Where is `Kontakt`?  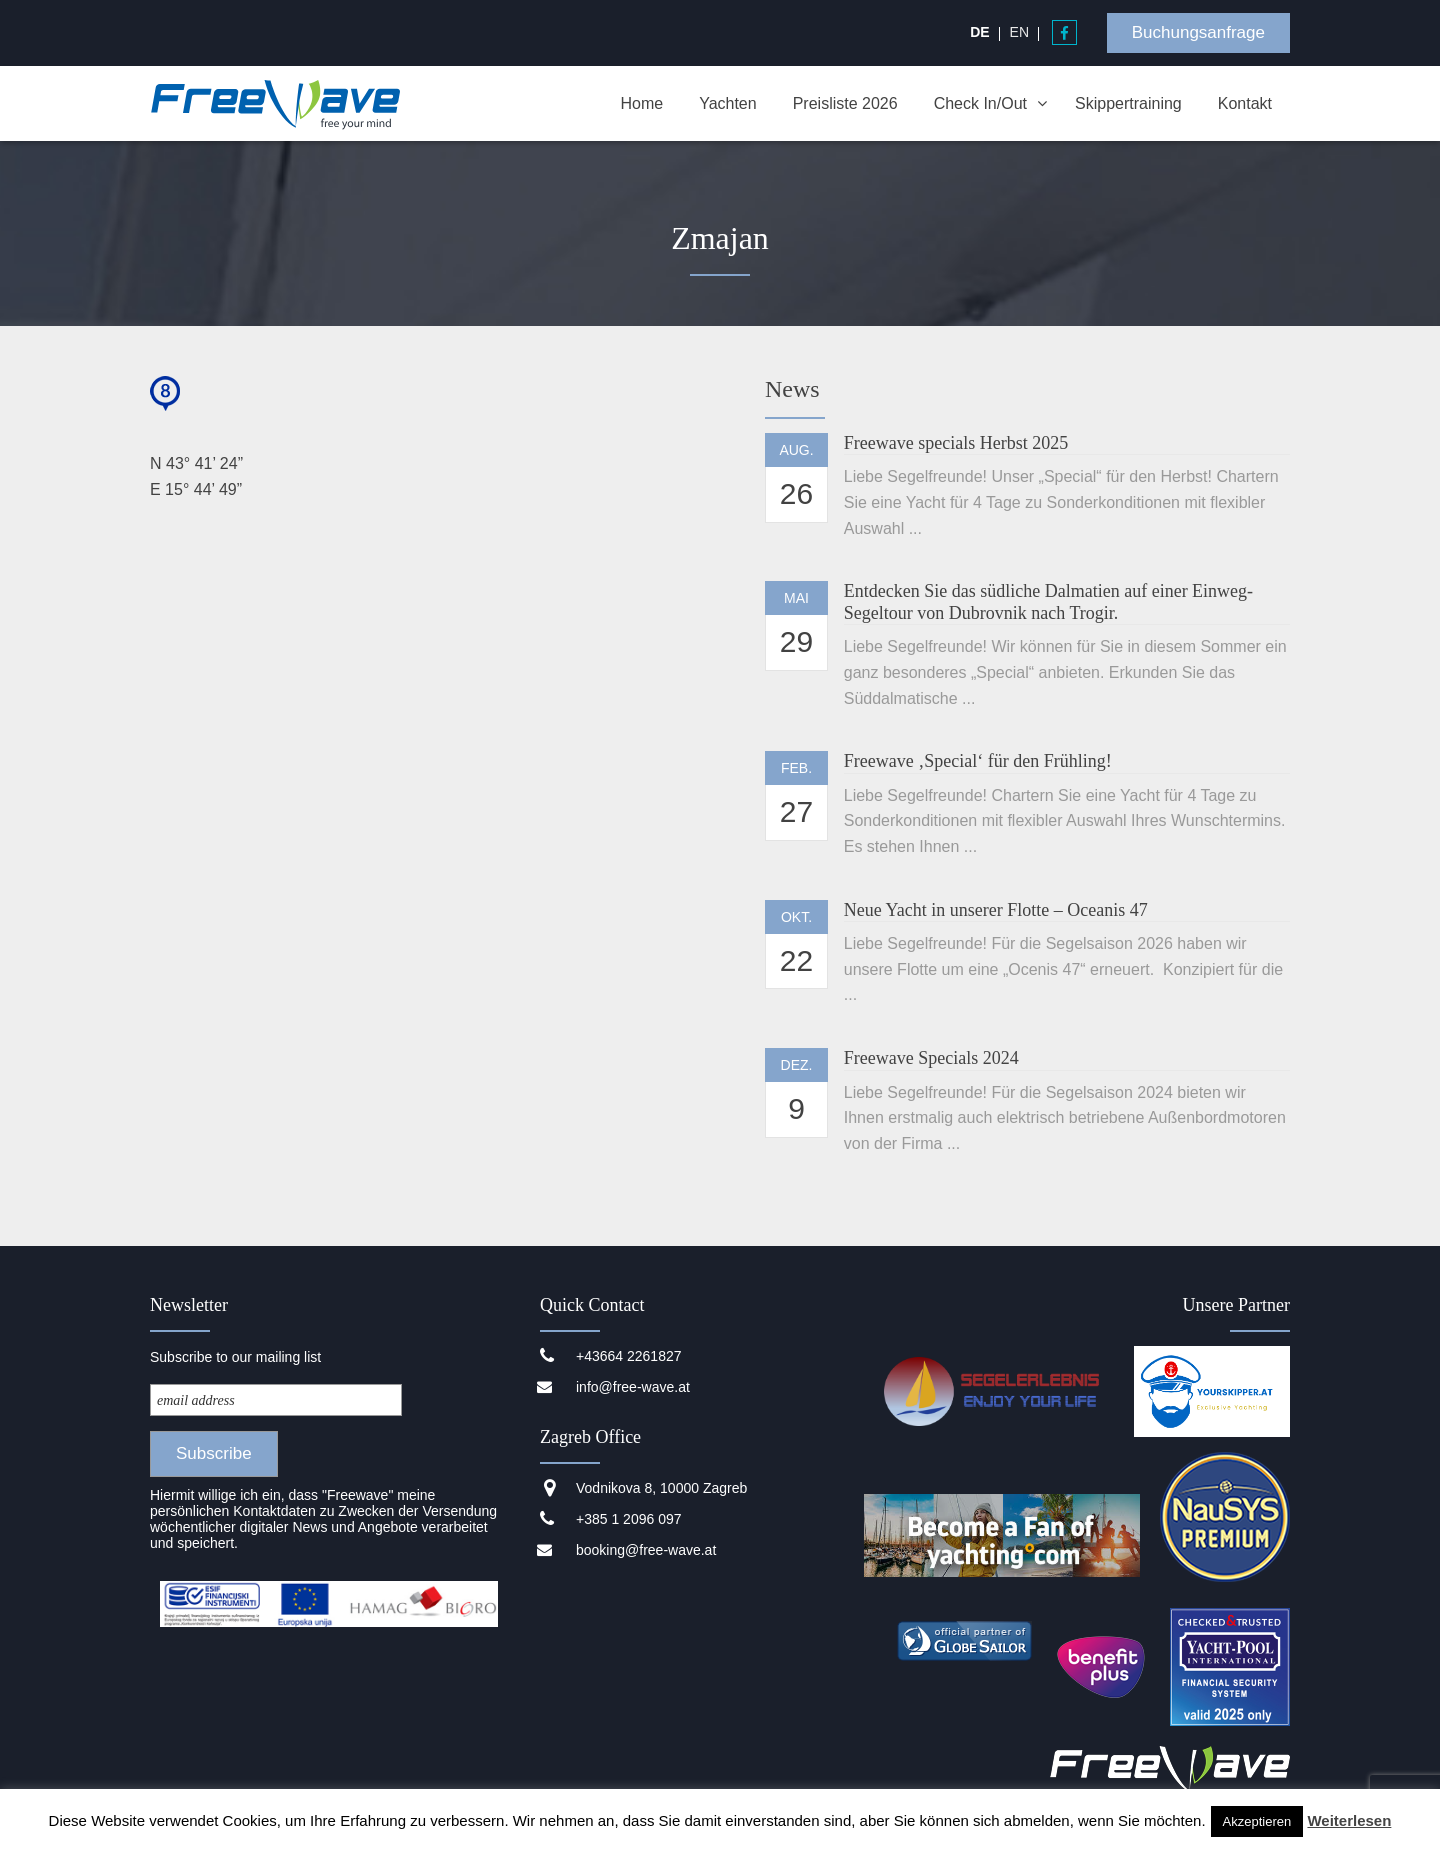
Kontakt is located at coordinates (1245, 103).